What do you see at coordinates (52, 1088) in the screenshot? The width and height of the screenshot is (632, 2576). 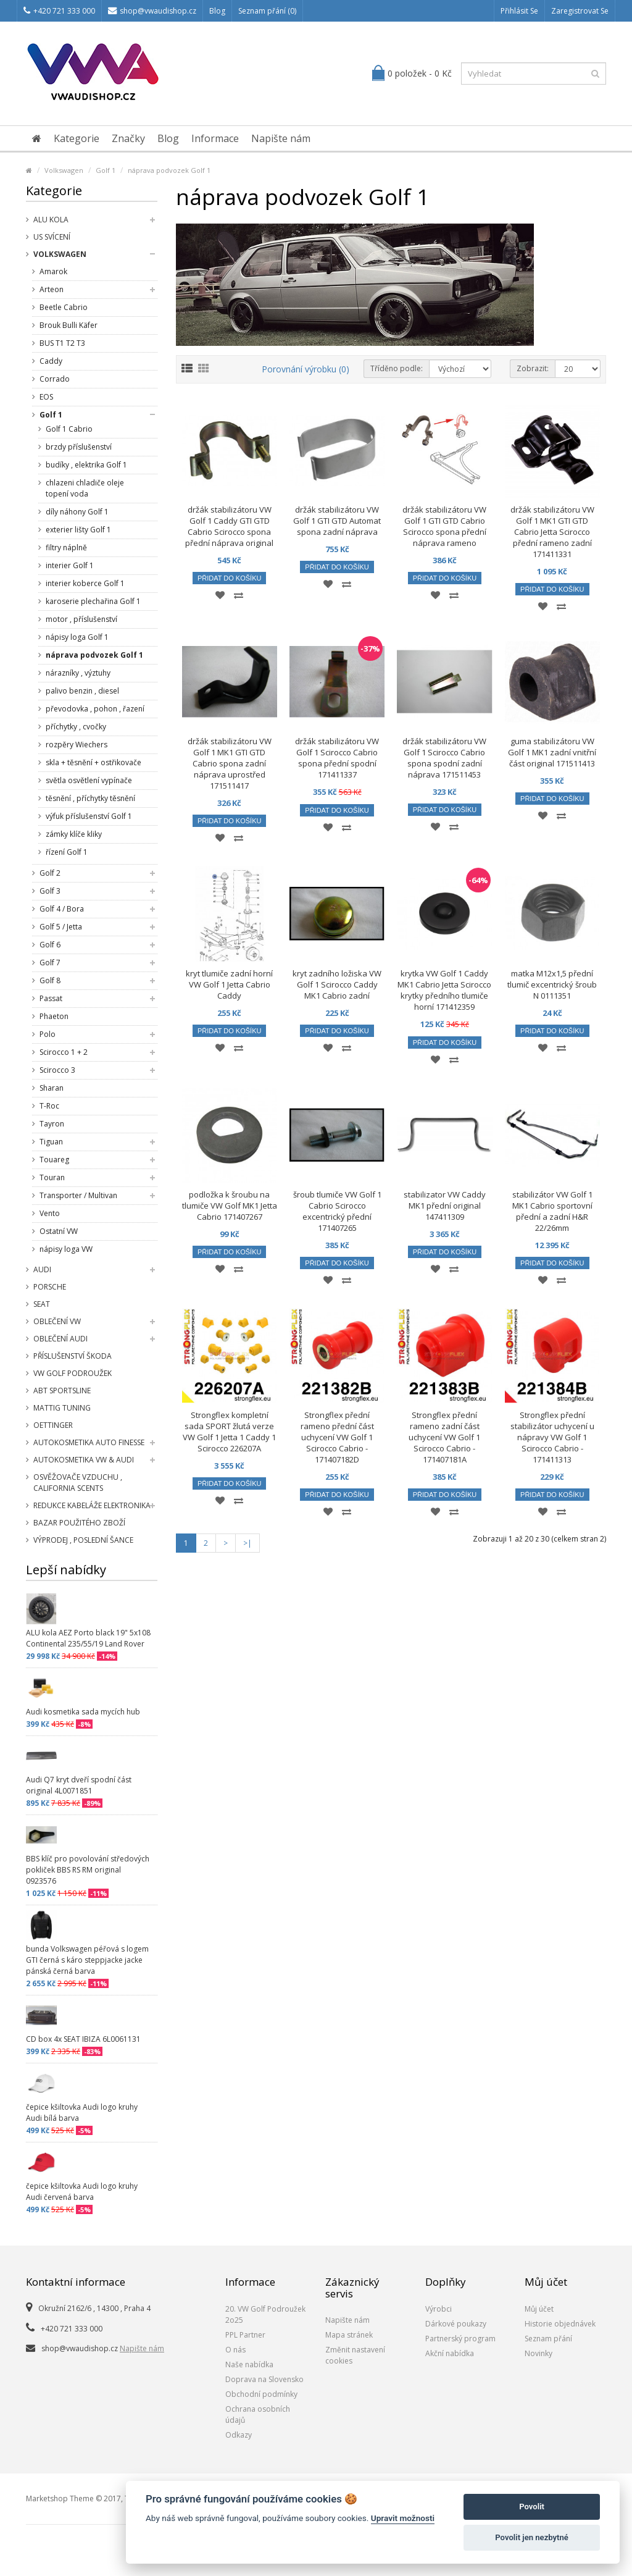 I see `Sharan` at bounding box center [52, 1088].